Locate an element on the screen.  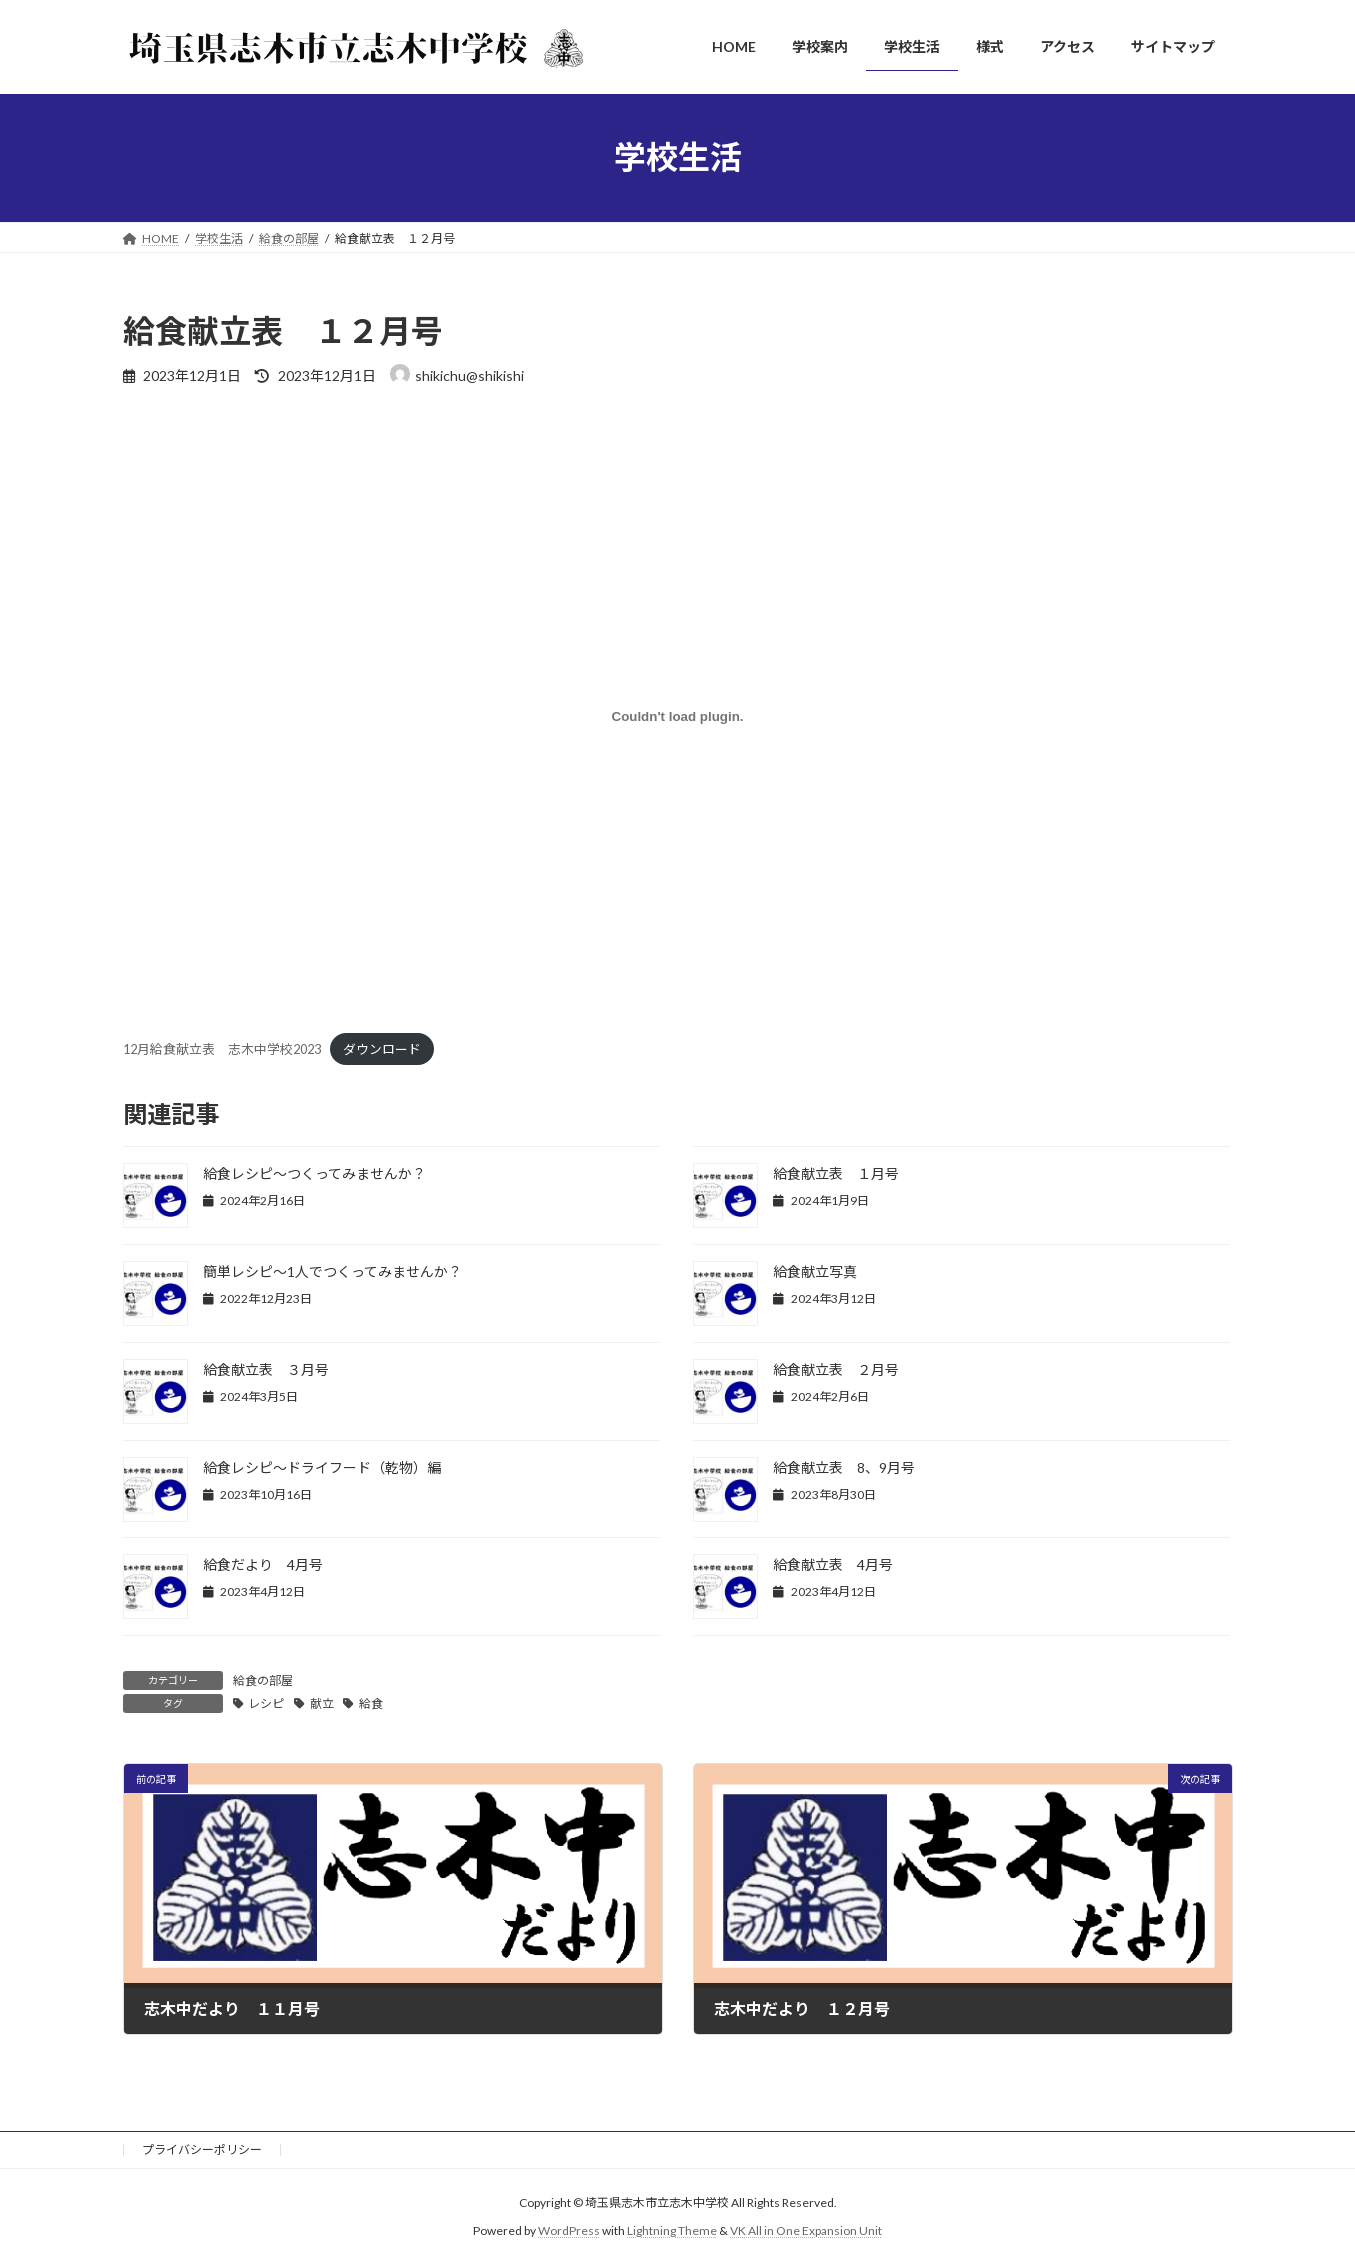
レシピ is located at coordinates (266, 1703).